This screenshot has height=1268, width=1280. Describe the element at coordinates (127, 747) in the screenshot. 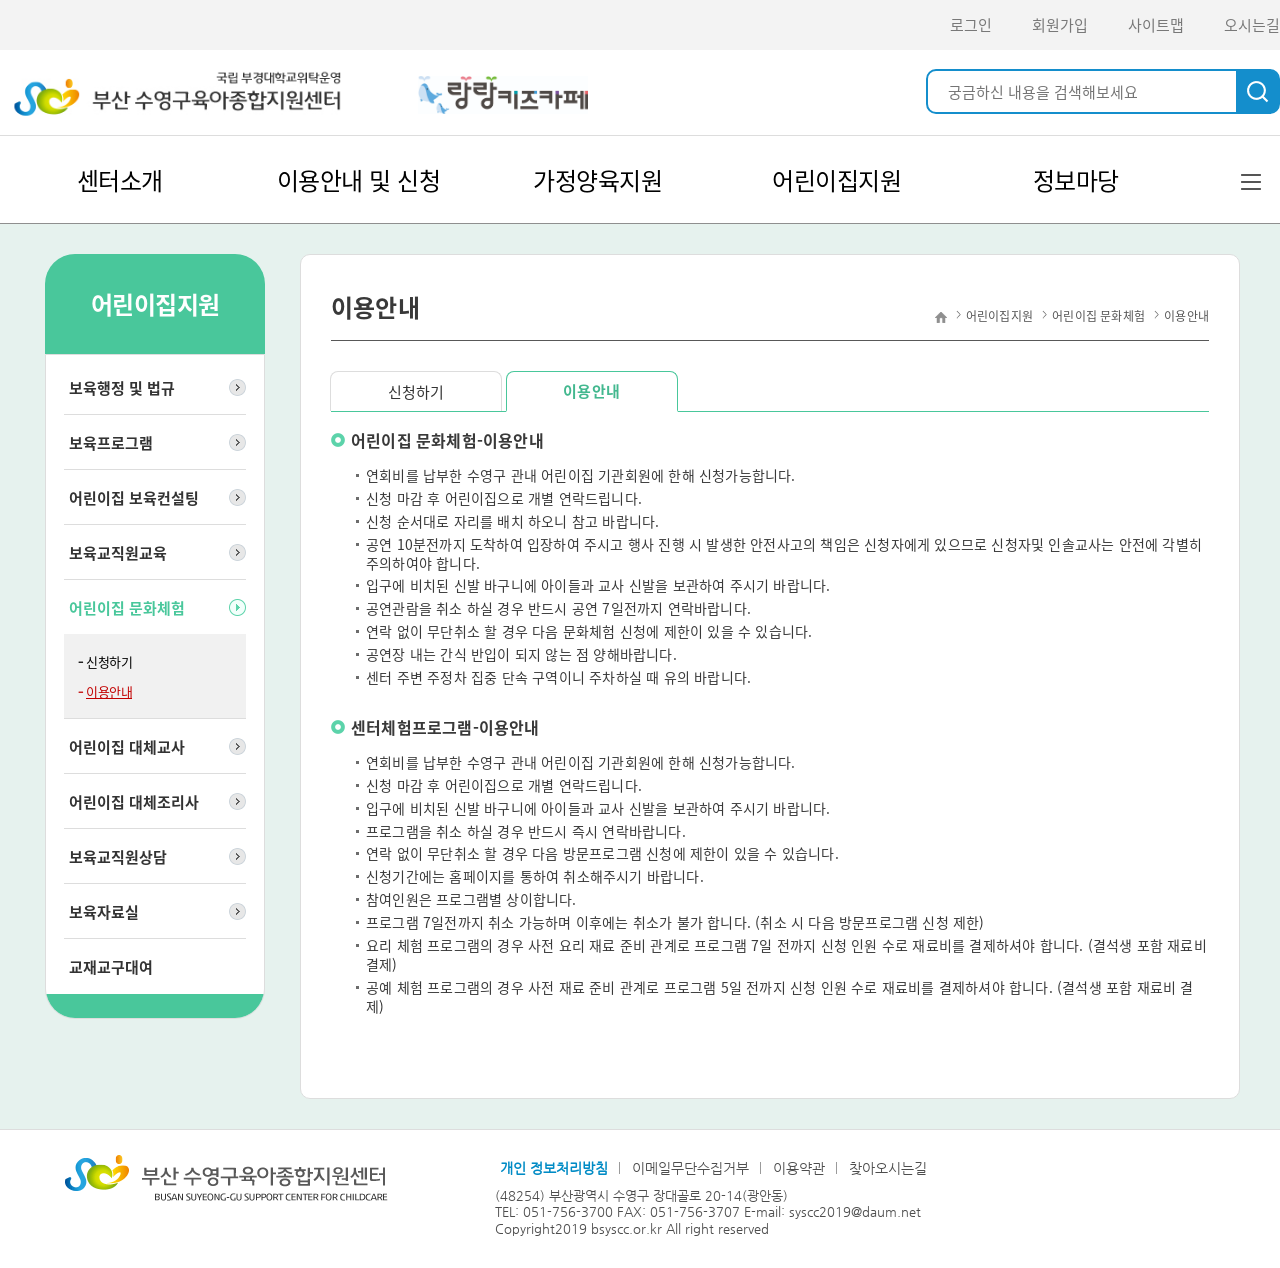

I see `어린이집 대체교사` at that location.